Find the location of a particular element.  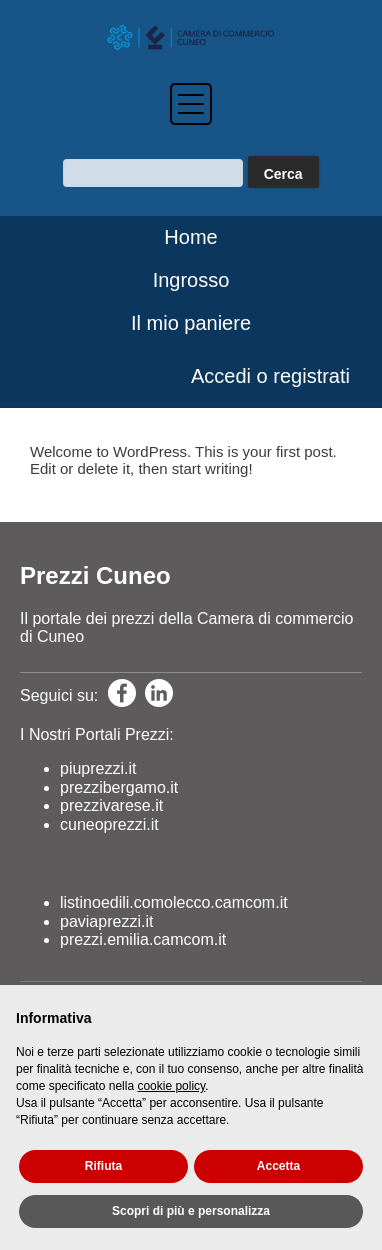

Accetta [button] is located at coordinates (278, 1166).